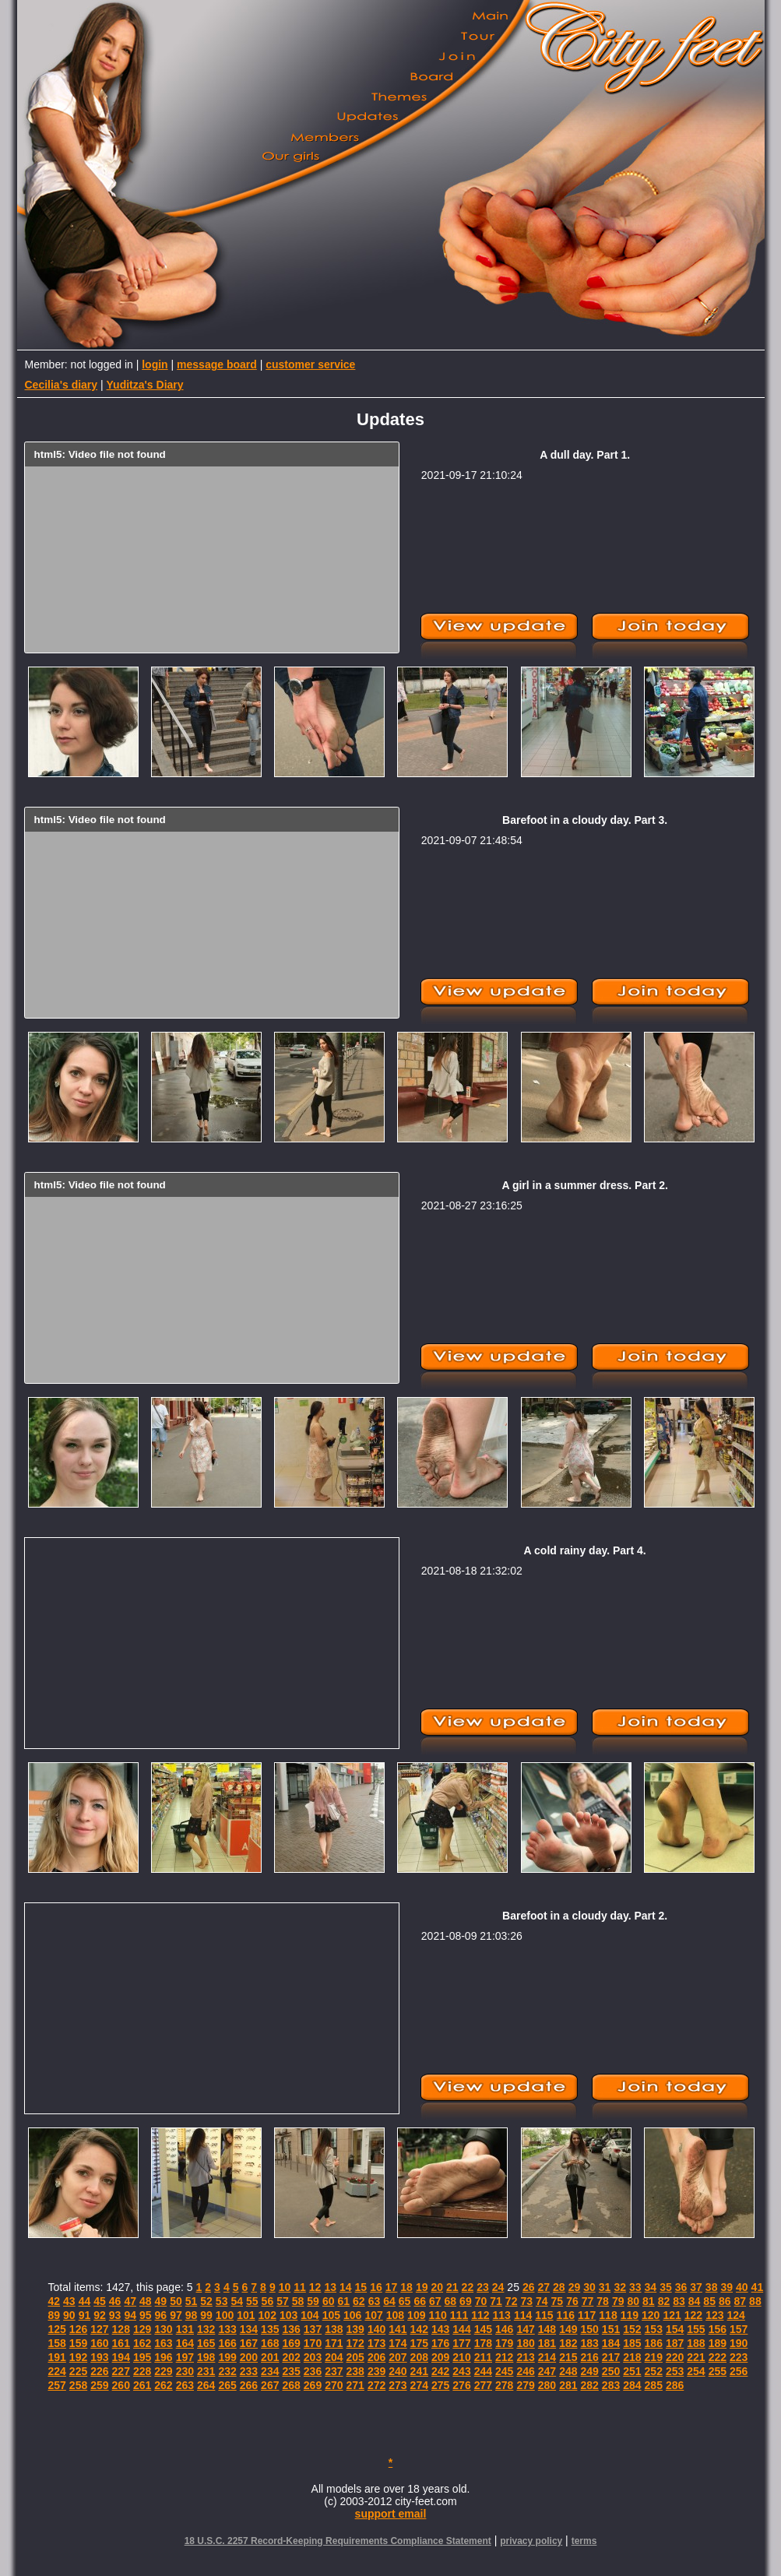 The height and width of the screenshot is (2576, 781). I want to click on 92, so click(99, 2315).